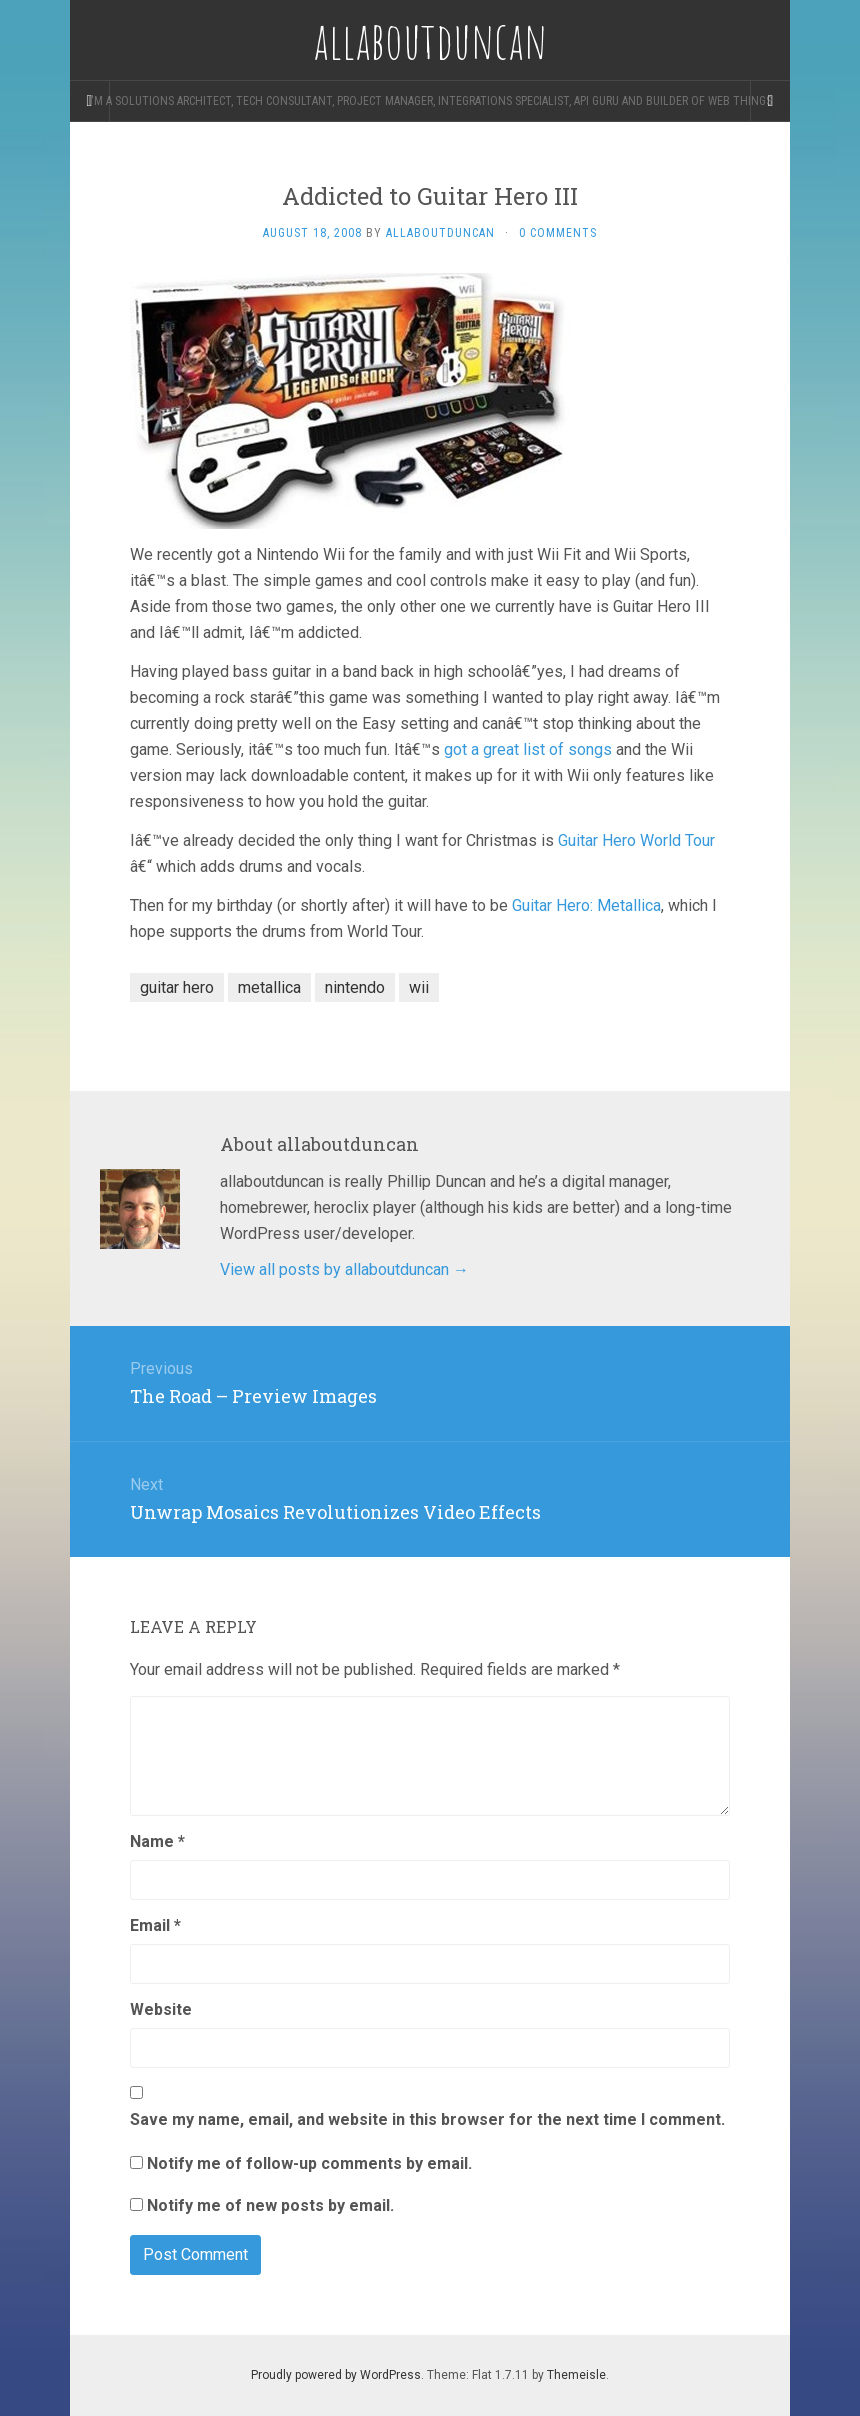  Describe the element at coordinates (427, 2119) in the screenshot. I see `Save my name, email, and website in this browser for the next time I comment.` at that location.